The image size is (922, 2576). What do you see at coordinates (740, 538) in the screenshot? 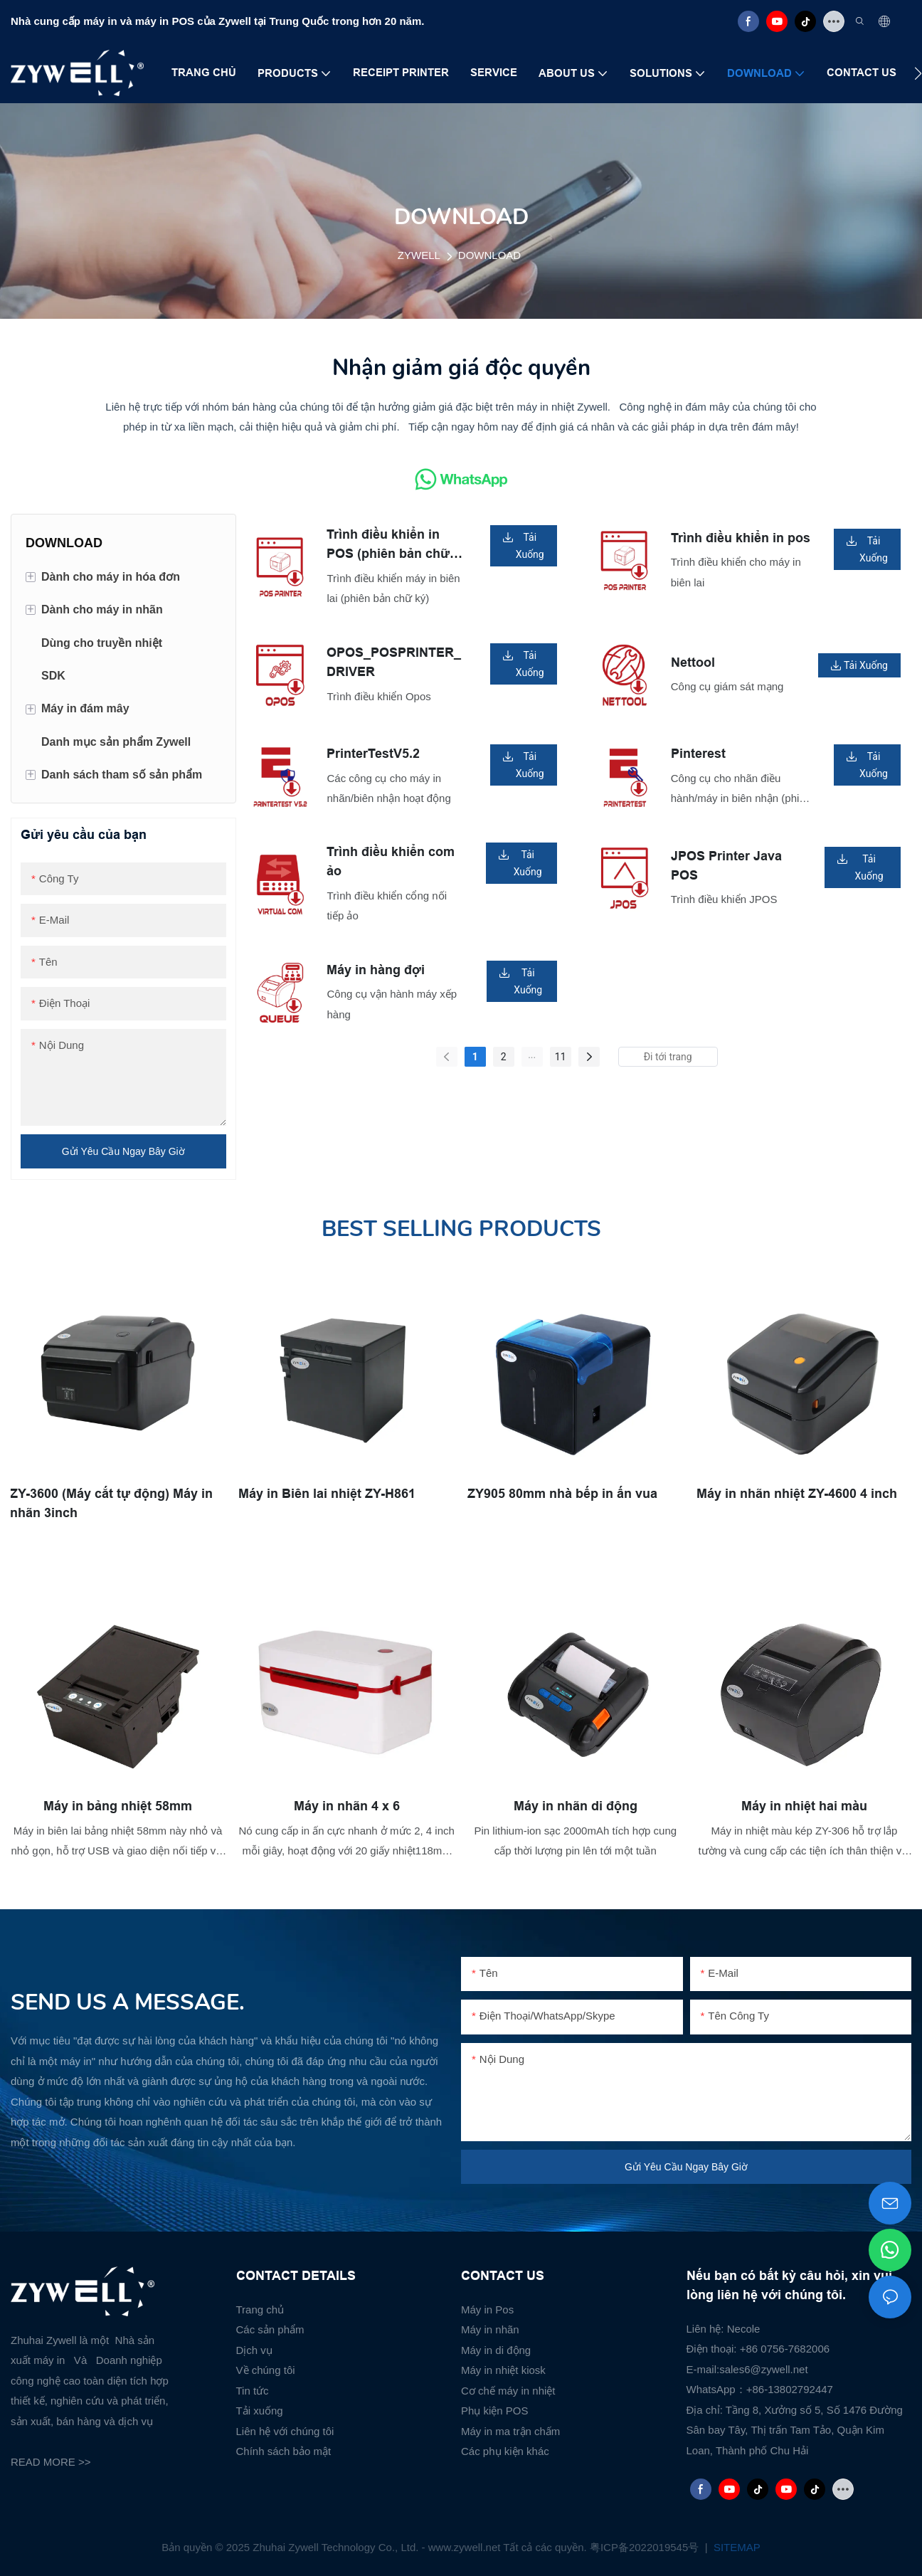
I see `Trình điều khiển in pos` at bounding box center [740, 538].